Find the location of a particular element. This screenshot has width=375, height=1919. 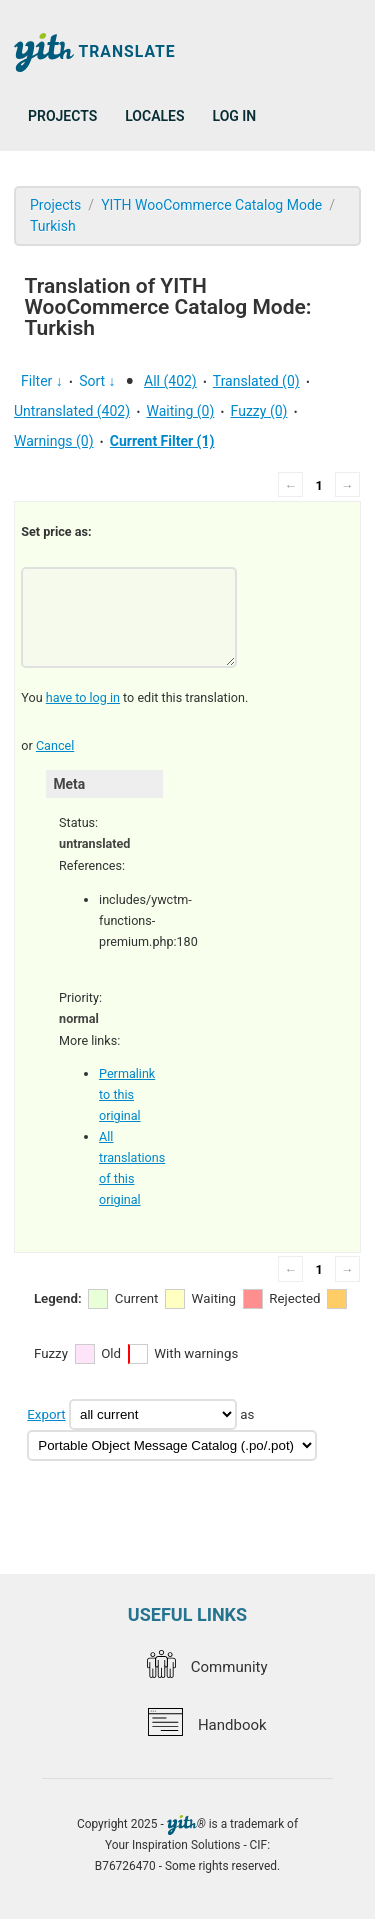

Community is located at coordinates (207, 1667).